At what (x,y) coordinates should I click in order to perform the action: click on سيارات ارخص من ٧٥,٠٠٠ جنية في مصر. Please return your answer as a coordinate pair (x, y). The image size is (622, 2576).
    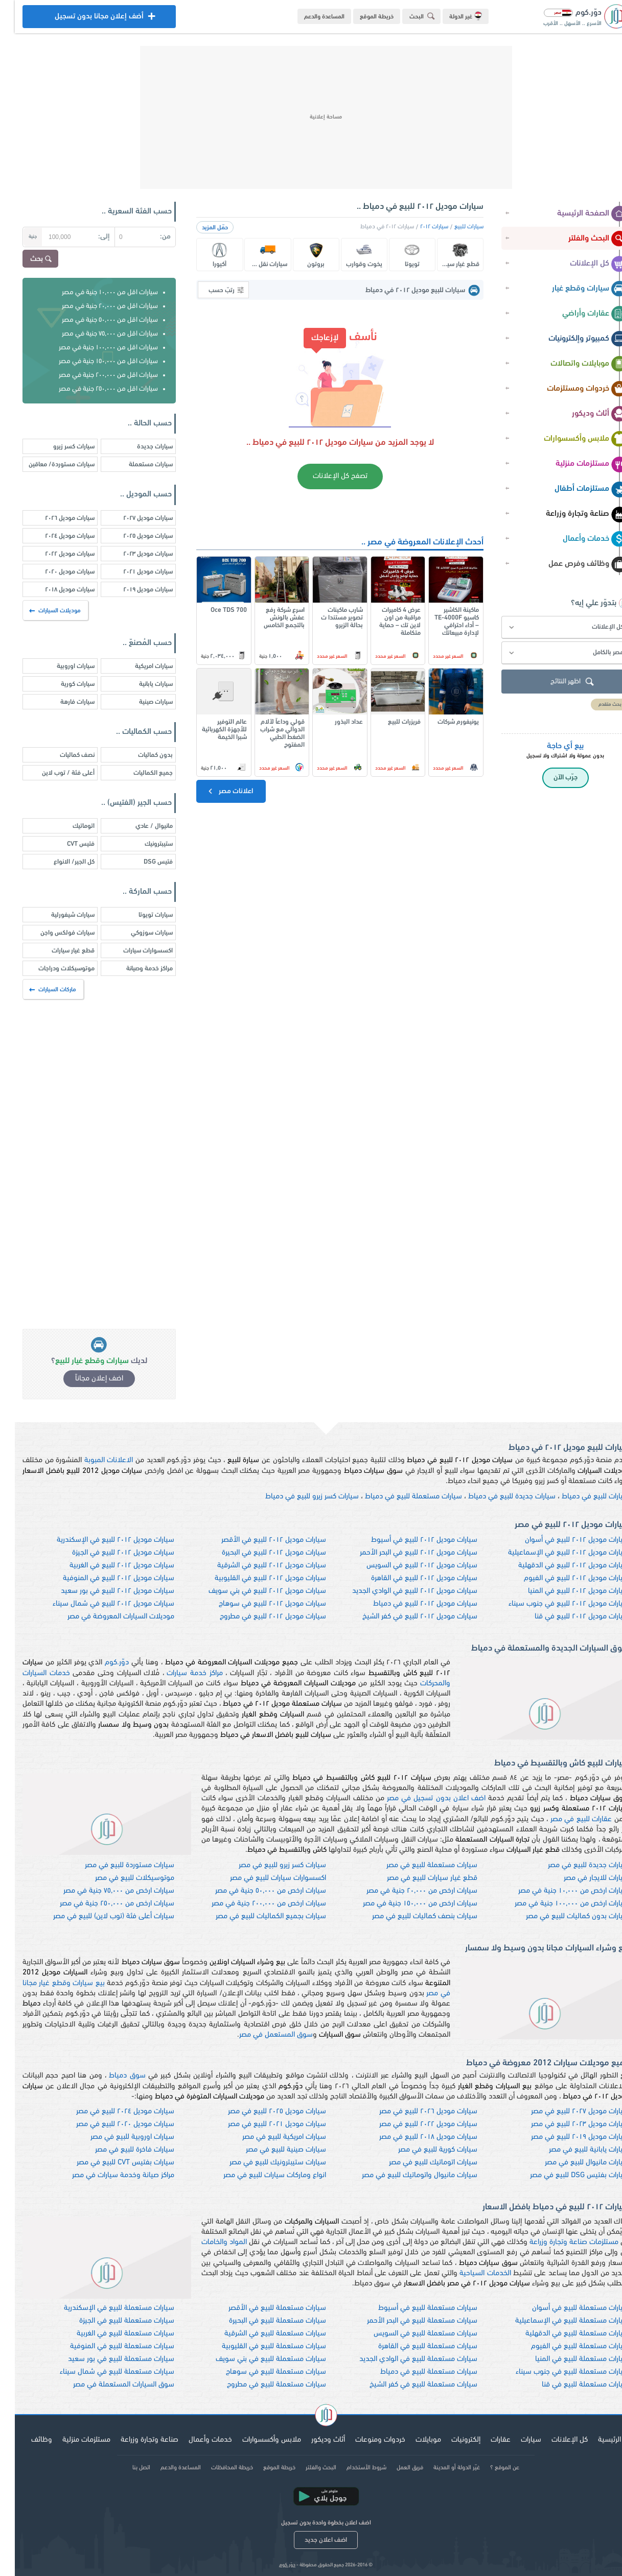
    Looking at the image, I should click on (104, 1891).